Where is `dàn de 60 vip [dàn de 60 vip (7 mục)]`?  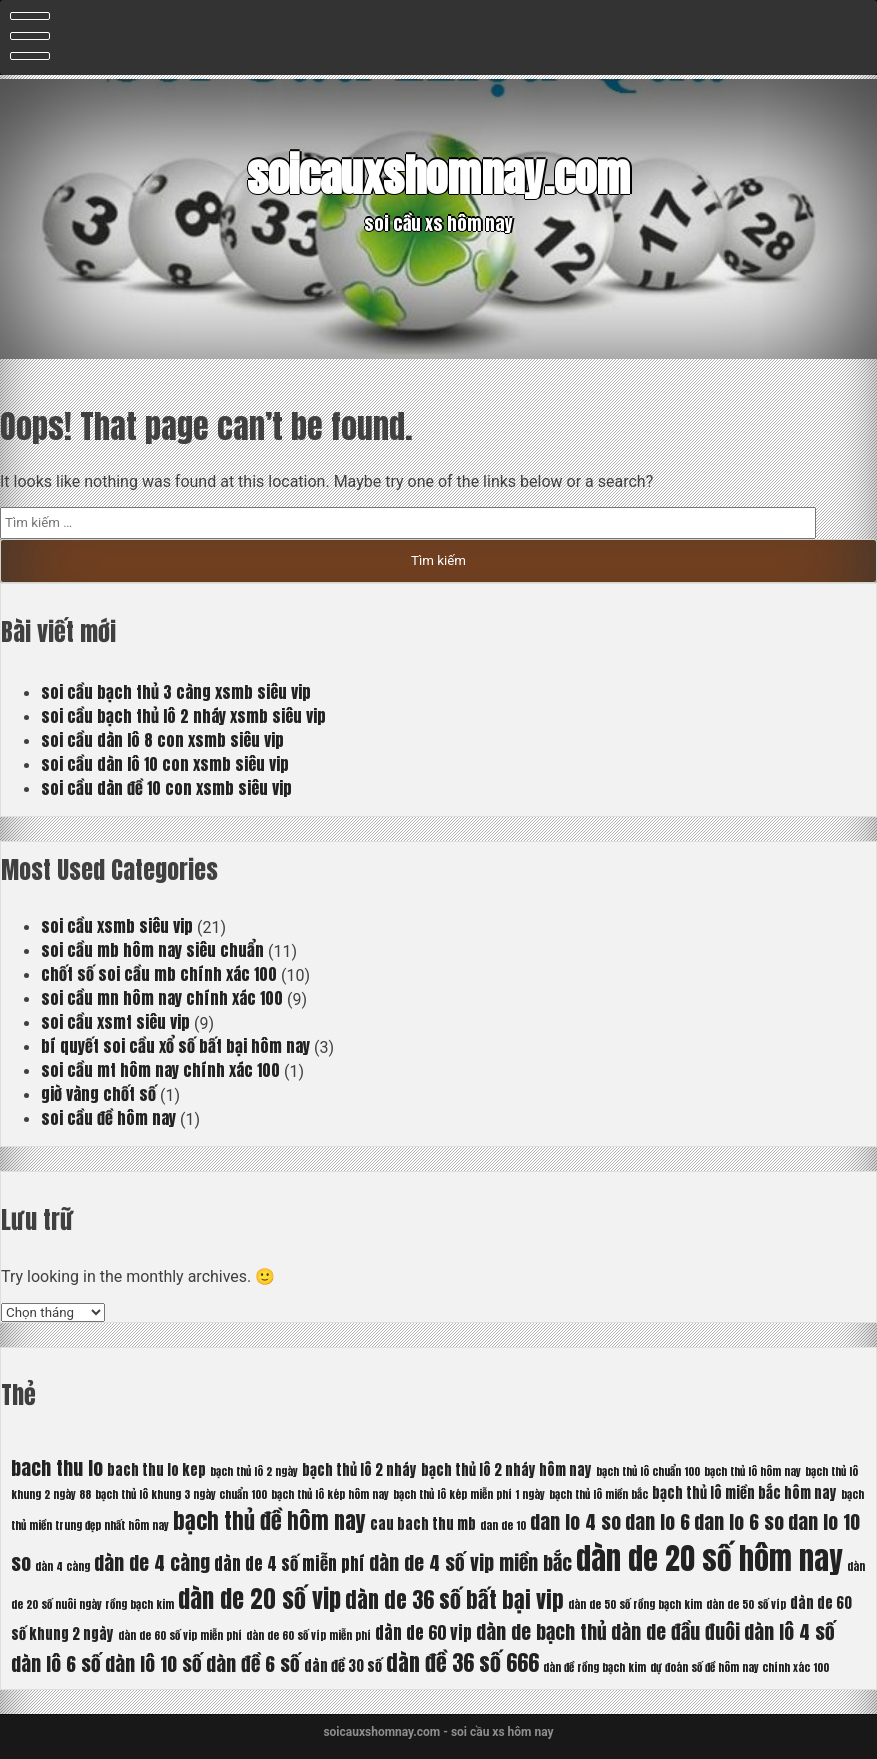 dàn de 60 vip [dàn de 60 vip (7 mục)] is located at coordinates (423, 1633).